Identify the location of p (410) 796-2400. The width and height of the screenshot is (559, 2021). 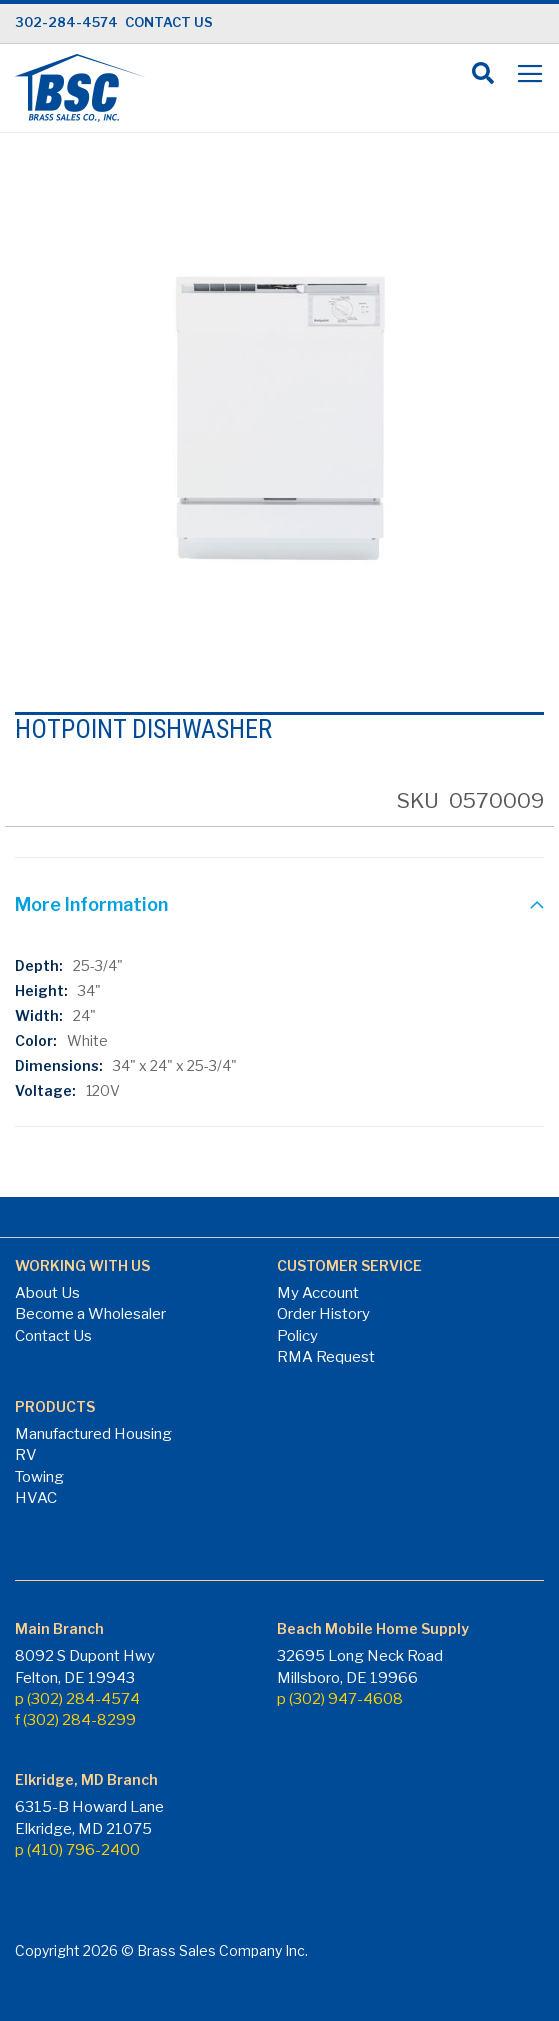
(77, 1850).